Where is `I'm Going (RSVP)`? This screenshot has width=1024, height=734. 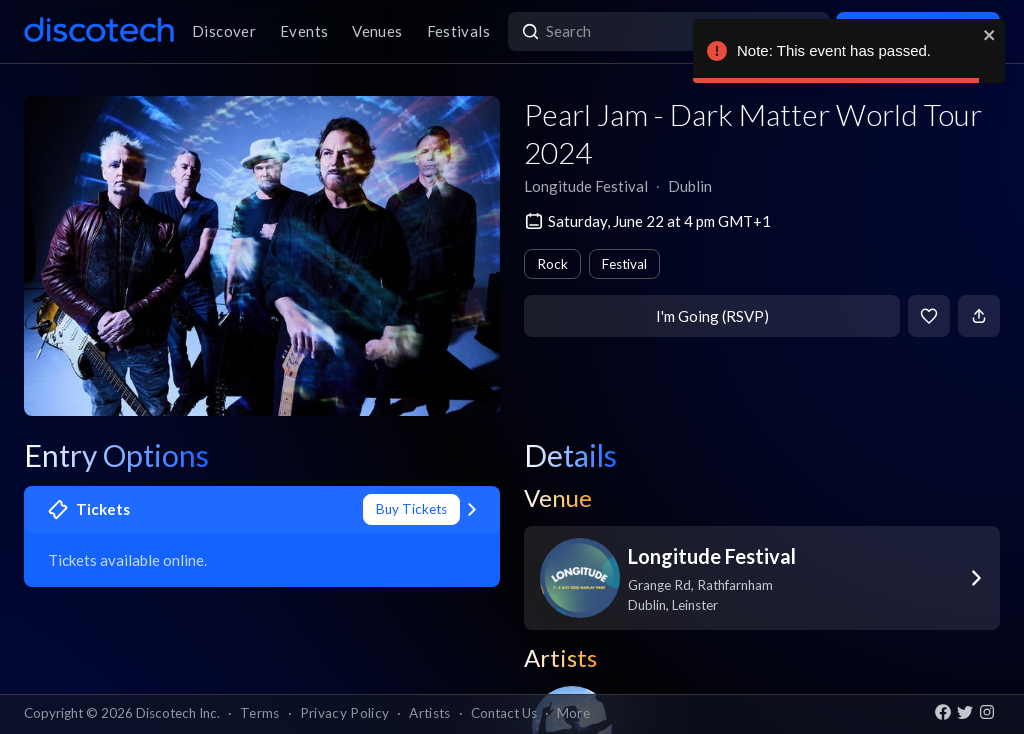
I'm Going (RSVP) is located at coordinates (712, 316).